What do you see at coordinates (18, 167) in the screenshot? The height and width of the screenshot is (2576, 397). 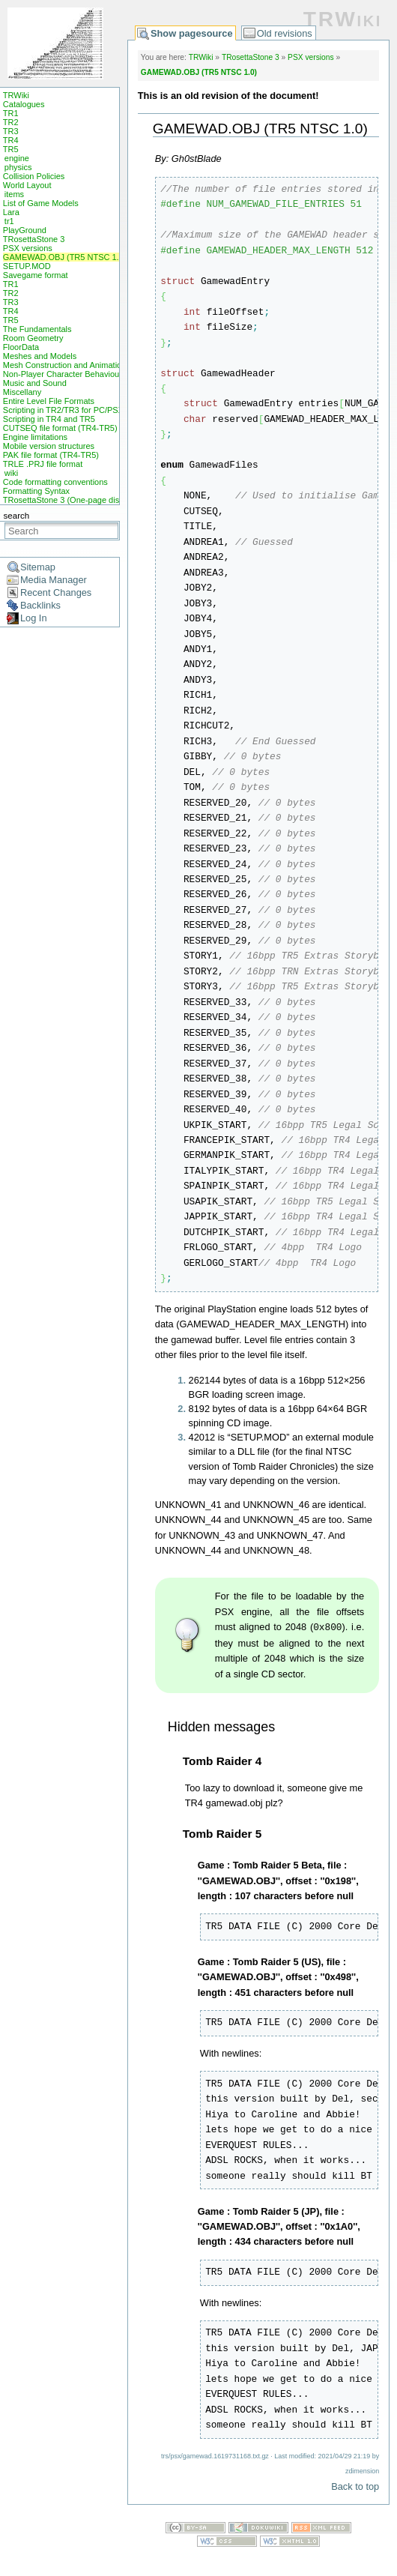 I see `physics` at bounding box center [18, 167].